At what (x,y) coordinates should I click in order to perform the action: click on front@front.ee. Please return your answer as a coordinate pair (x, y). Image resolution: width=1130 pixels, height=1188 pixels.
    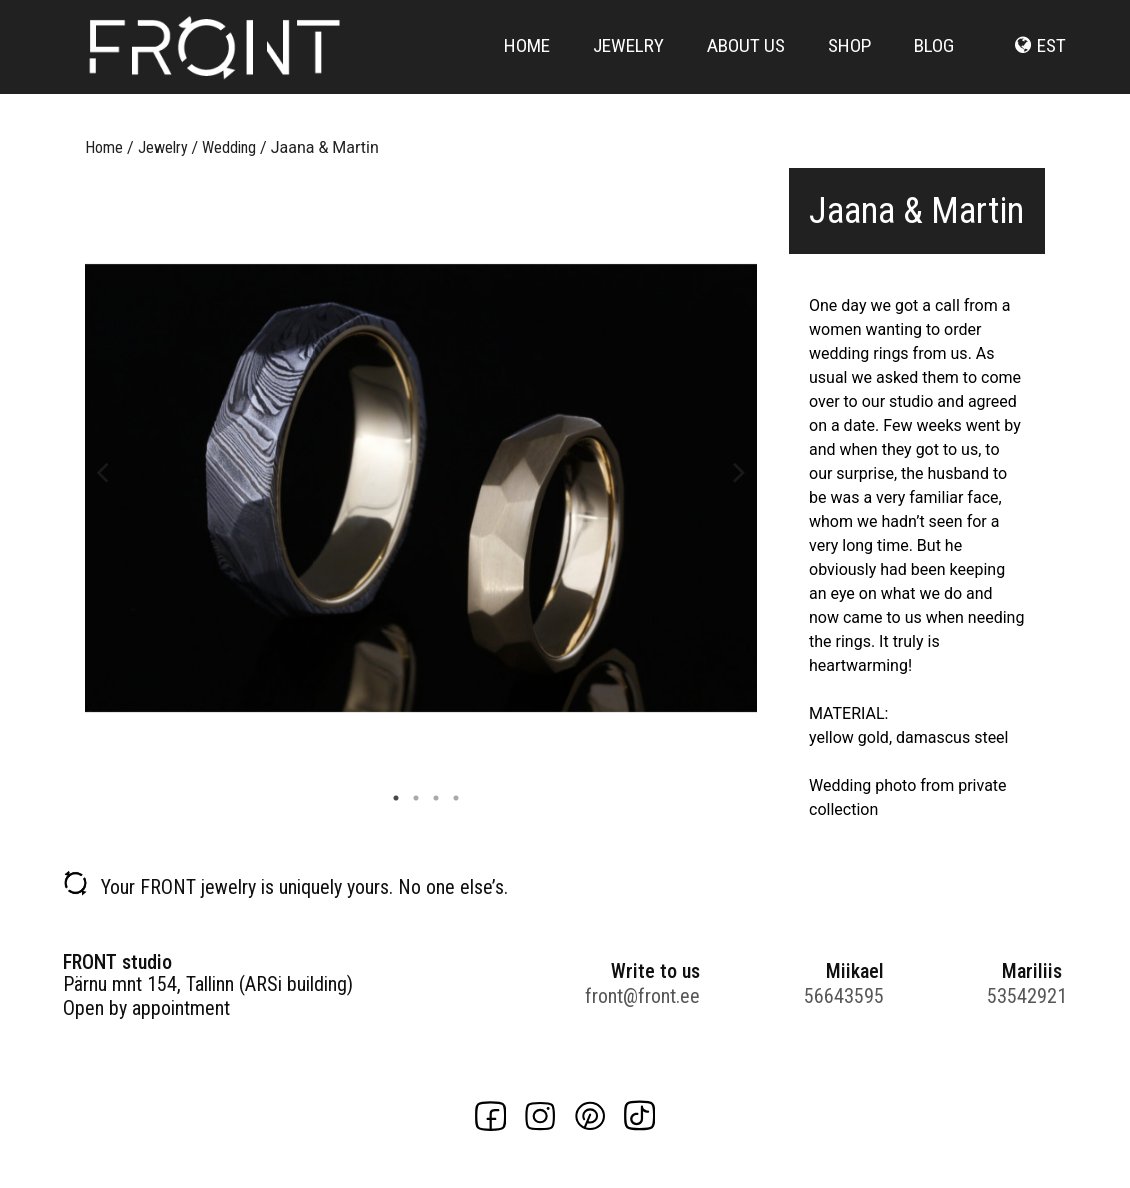
    Looking at the image, I should click on (642, 996).